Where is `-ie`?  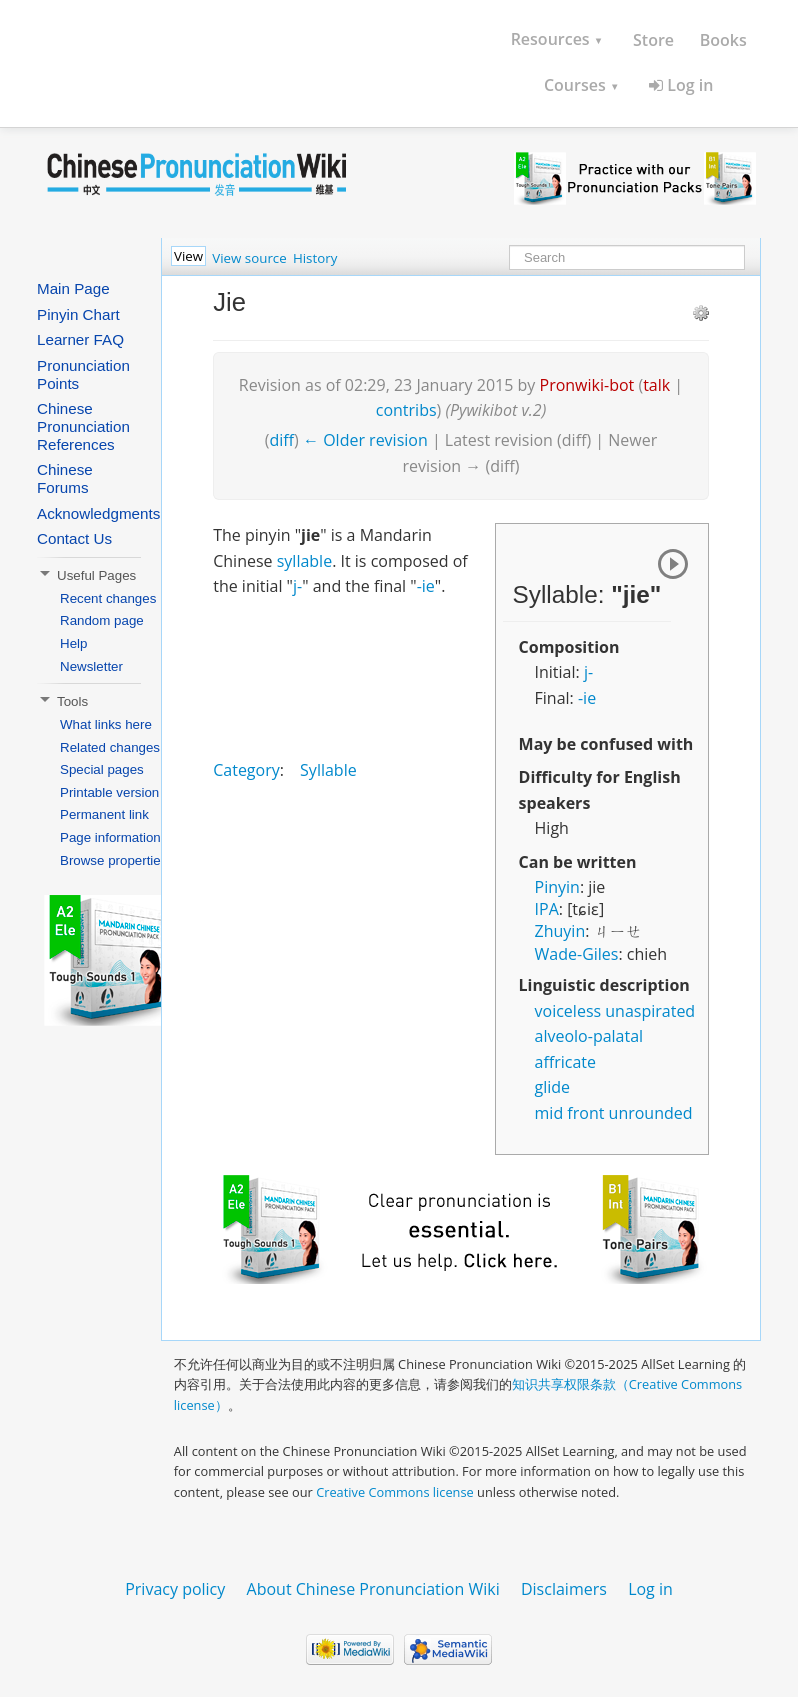 -ie is located at coordinates (587, 698).